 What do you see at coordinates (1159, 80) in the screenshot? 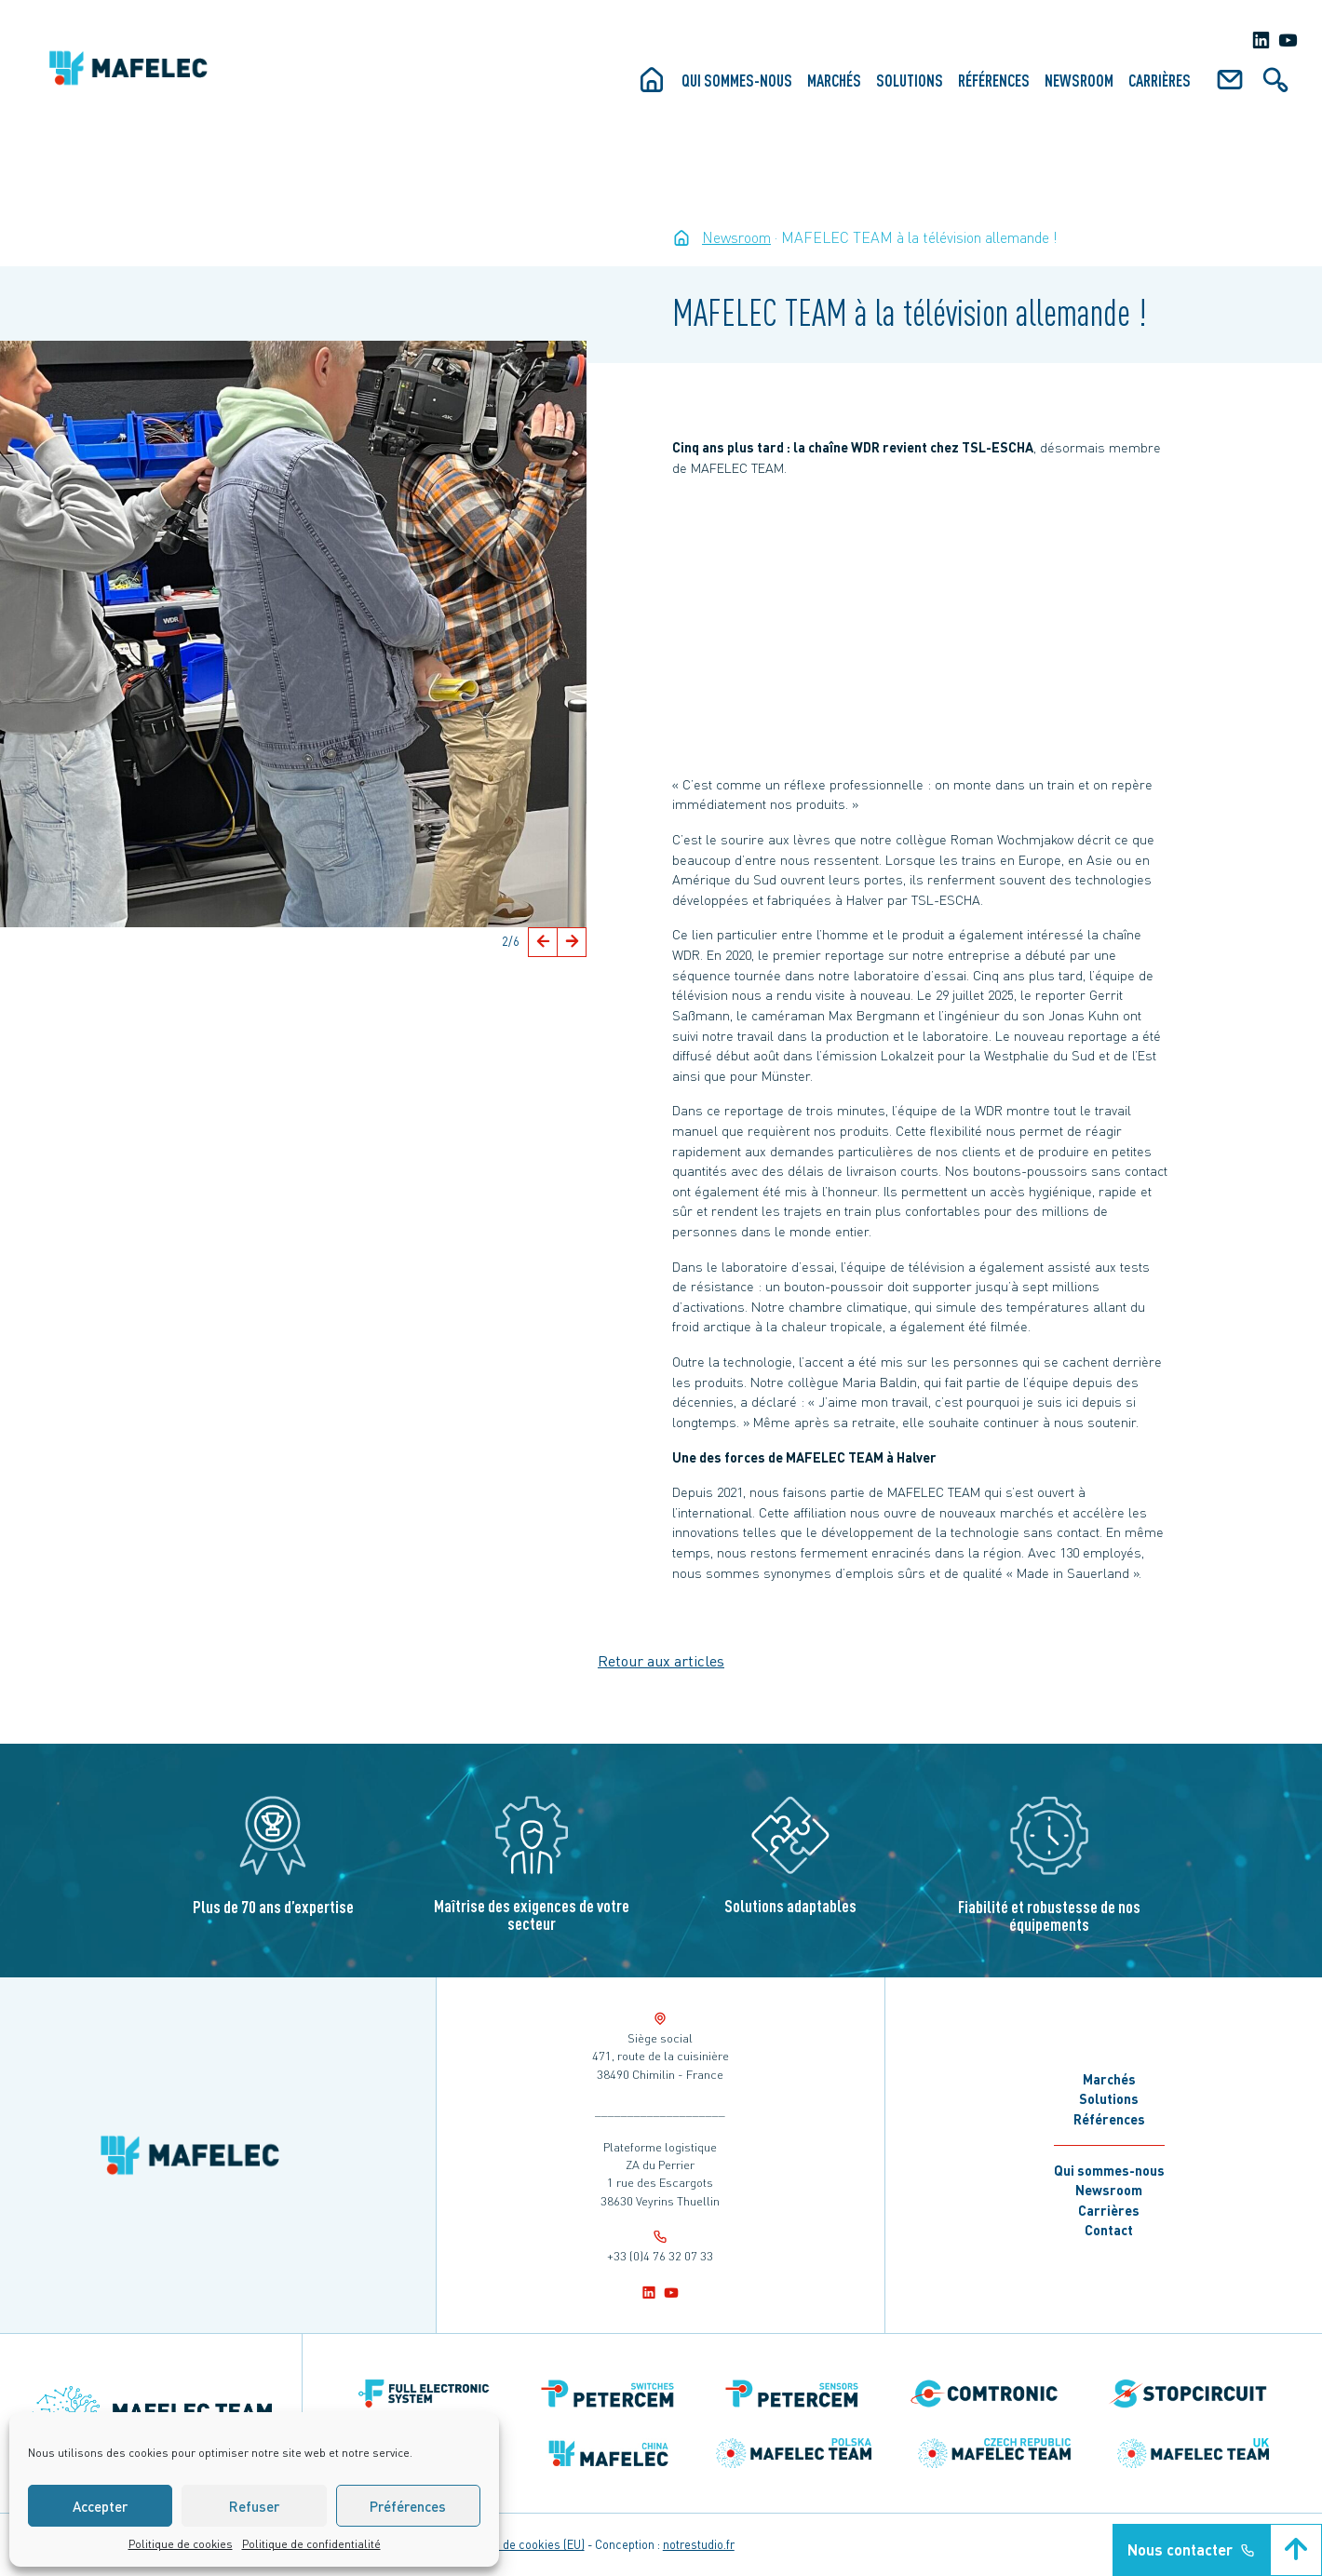
I see `Carrières` at bounding box center [1159, 80].